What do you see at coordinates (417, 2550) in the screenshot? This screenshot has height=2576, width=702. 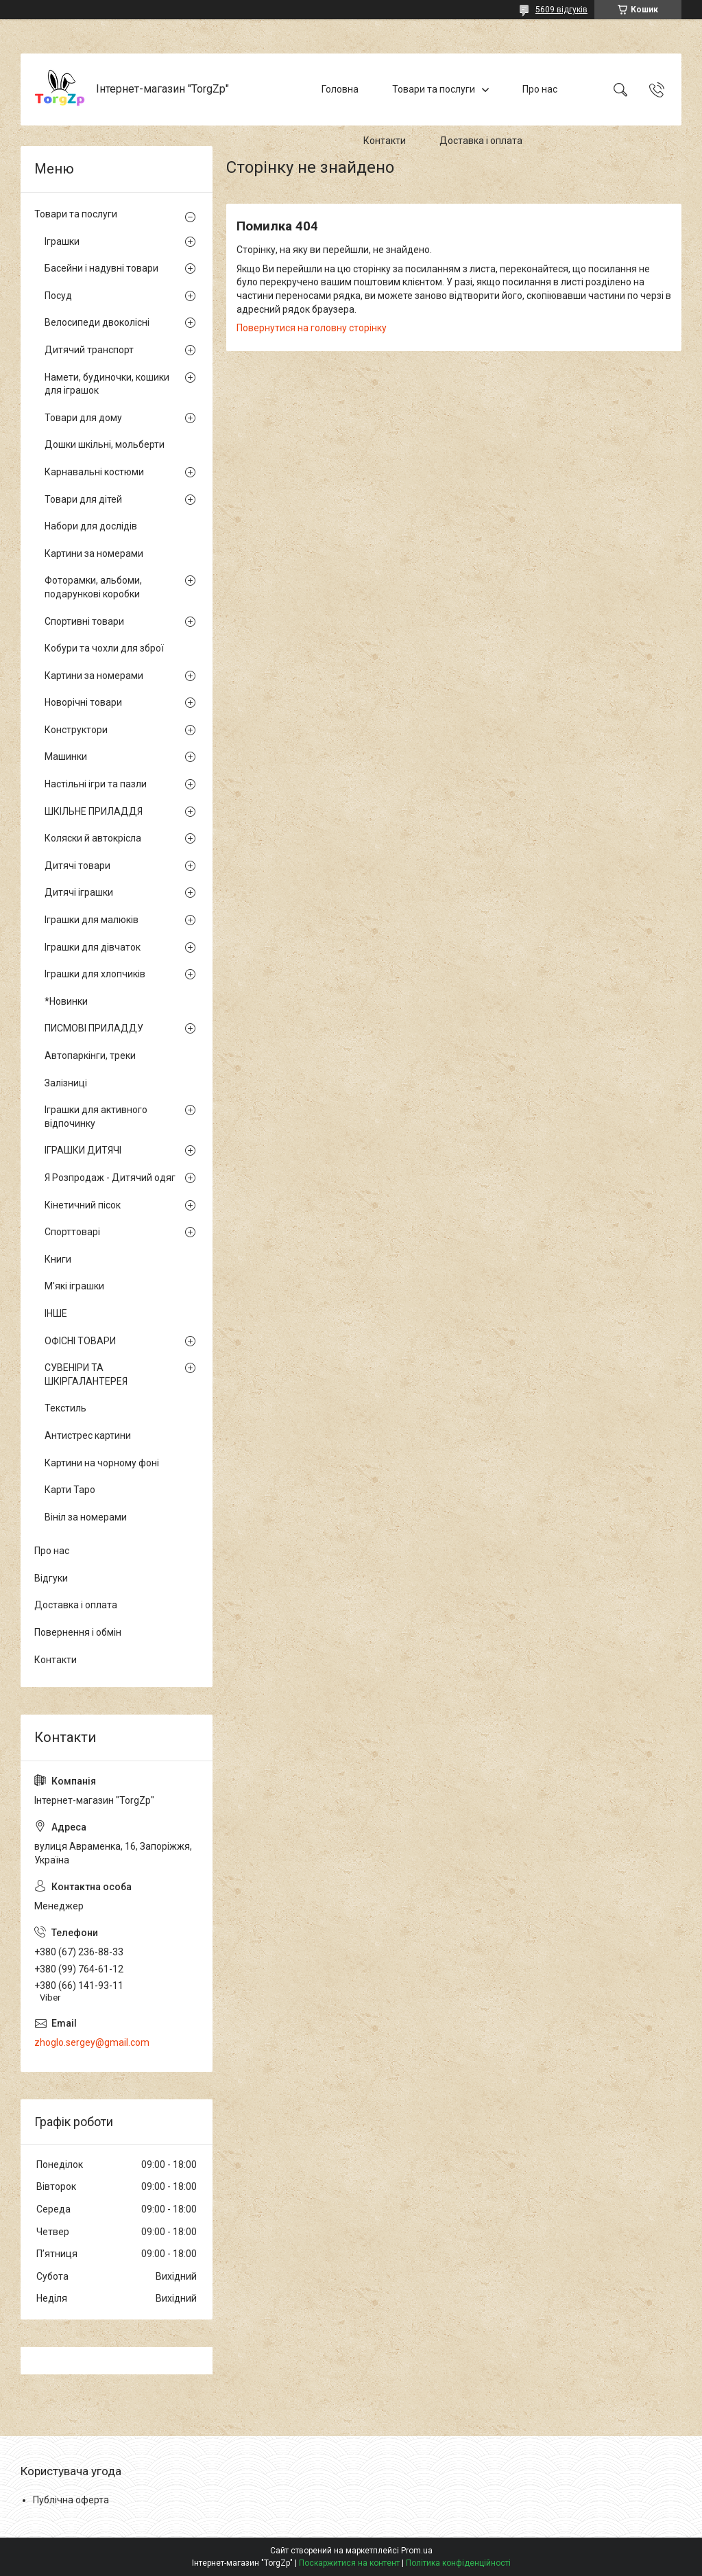 I see `Prom.ua` at bounding box center [417, 2550].